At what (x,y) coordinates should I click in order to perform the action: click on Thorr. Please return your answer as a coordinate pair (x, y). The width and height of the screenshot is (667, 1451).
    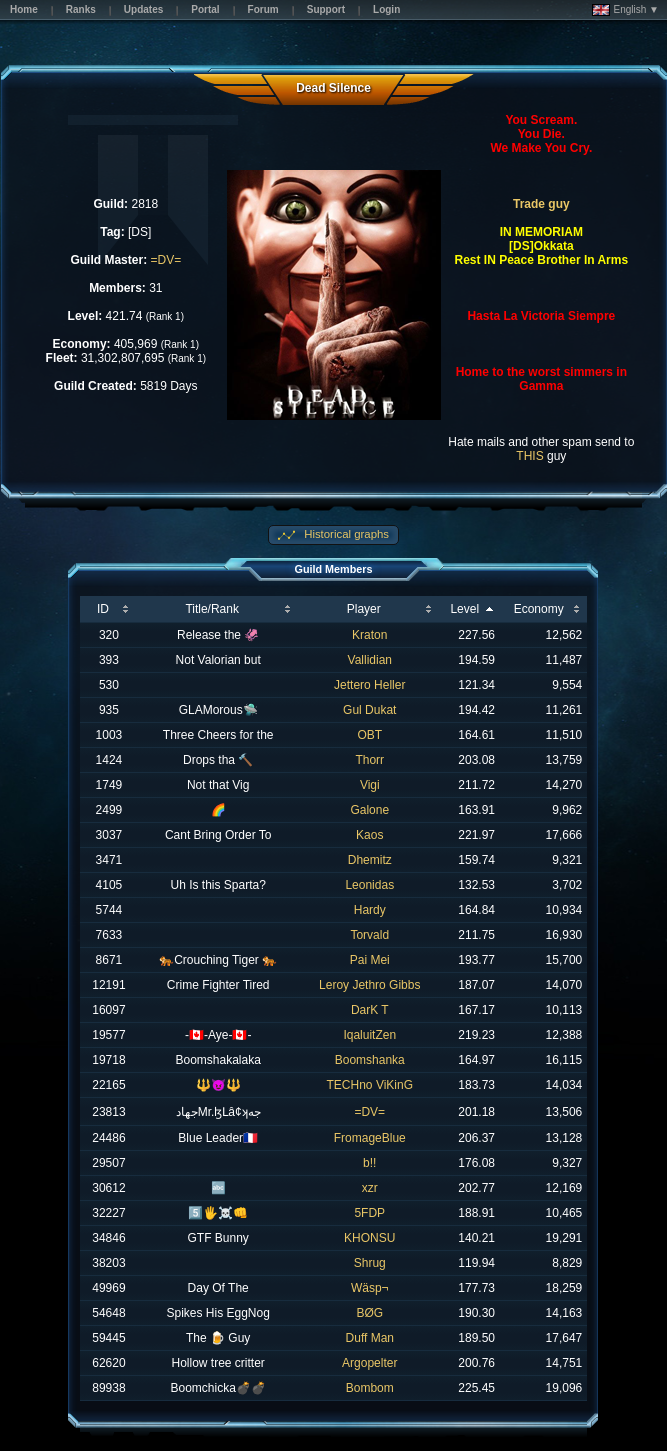
    Looking at the image, I should click on (369, 760).